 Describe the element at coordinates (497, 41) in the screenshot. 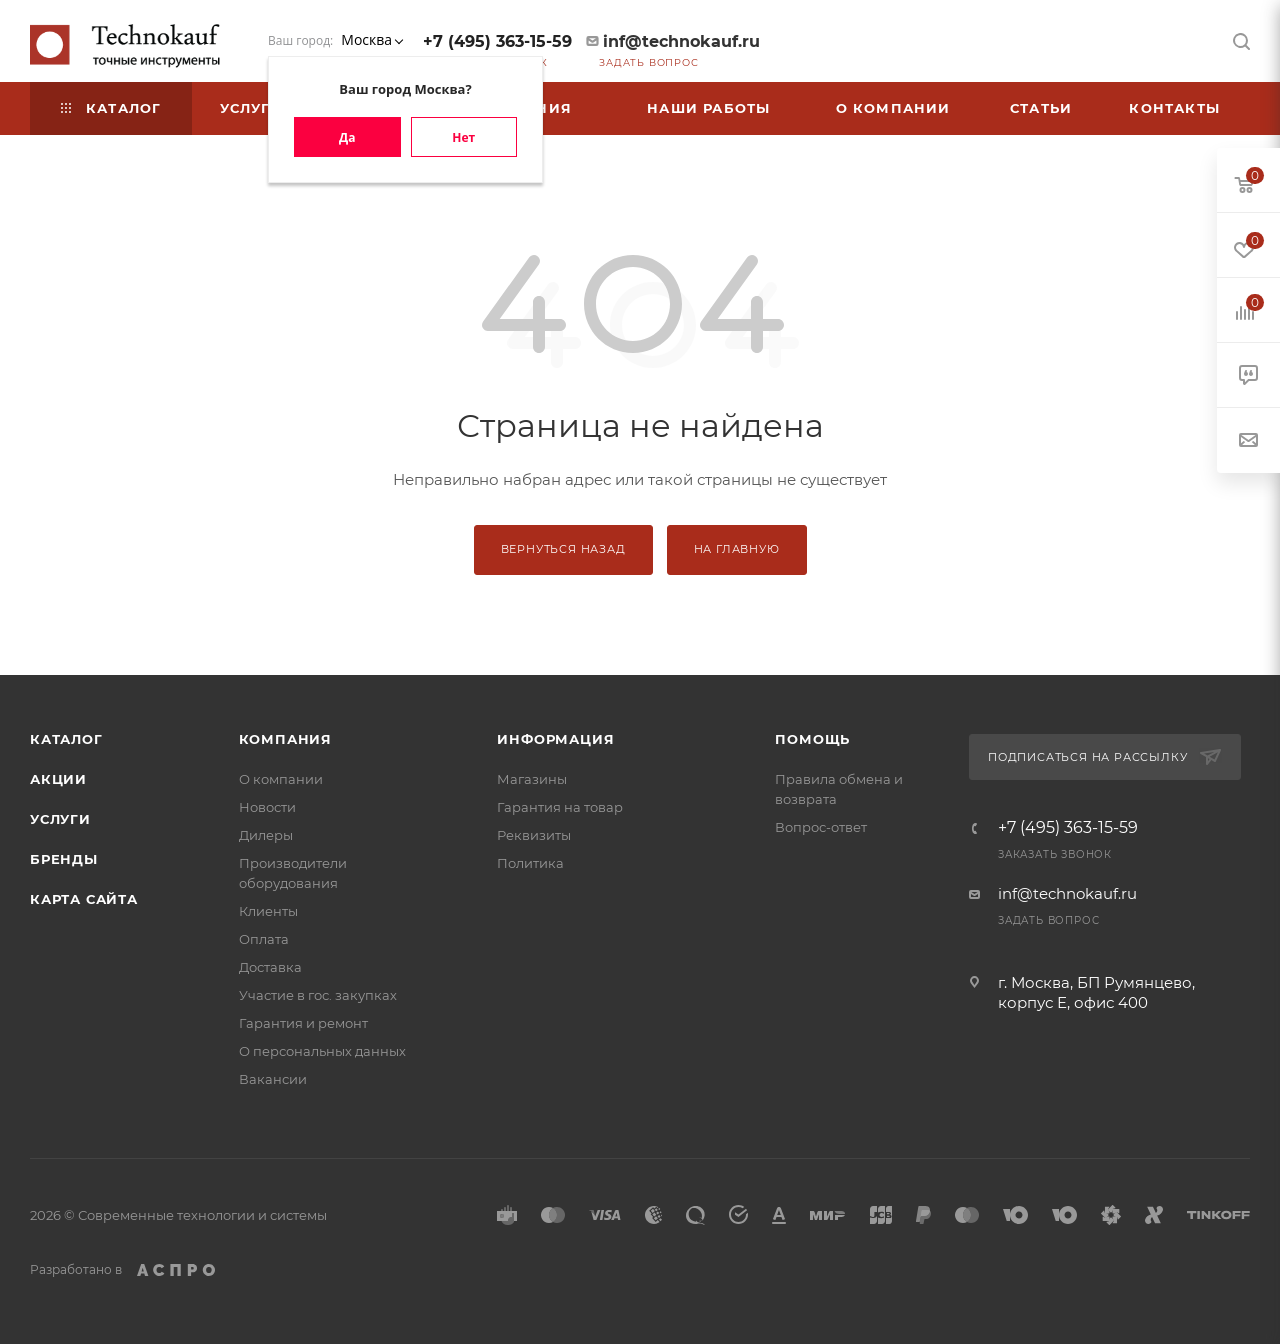

I see `+7 (495) 363-15-59` at that location.